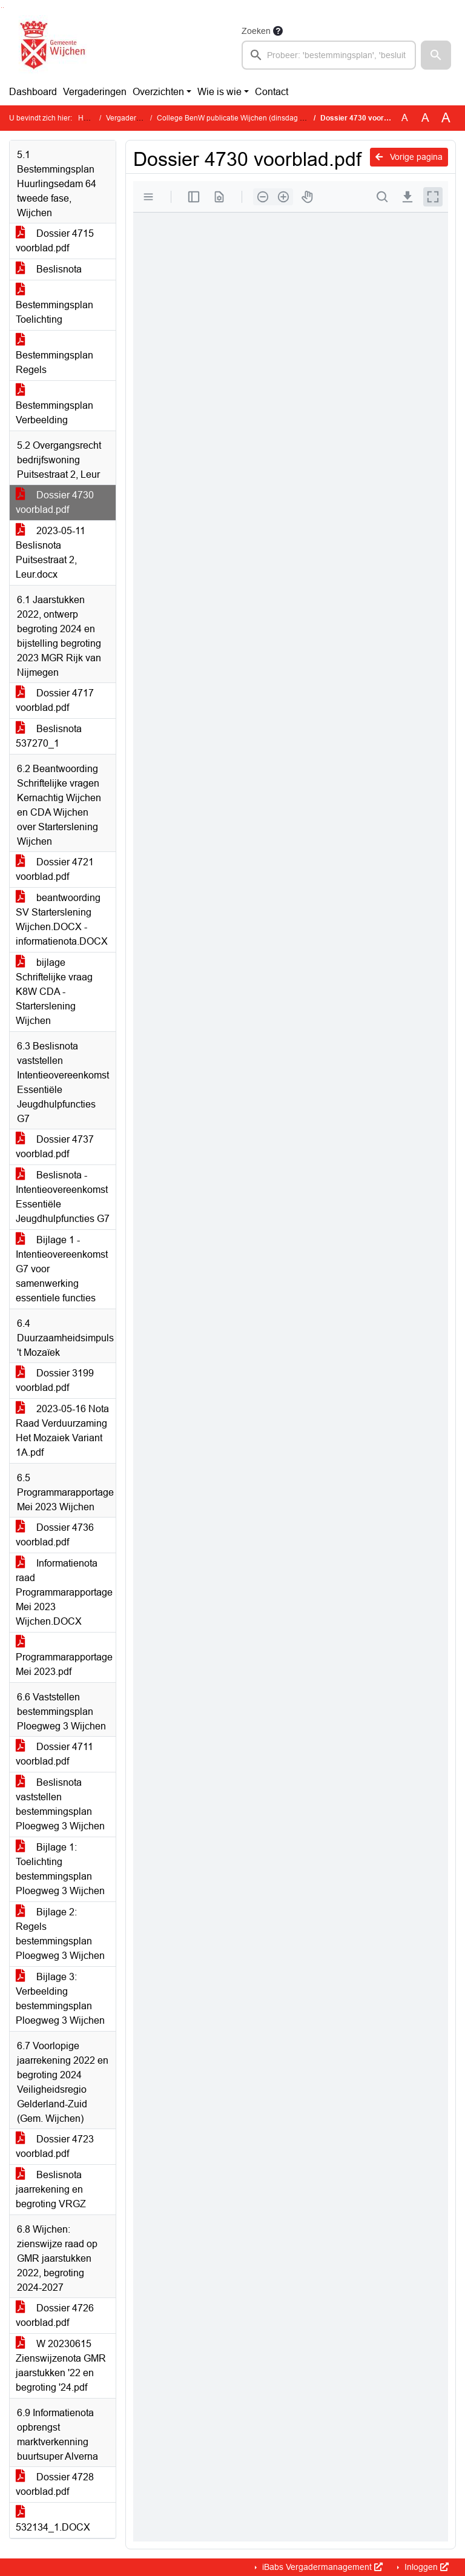 The height and width of the screenshot is (2576, 465). I want to click on College BenW publicatie Wijchen (dinsdag 16 mei 2023), so click(250, 118).